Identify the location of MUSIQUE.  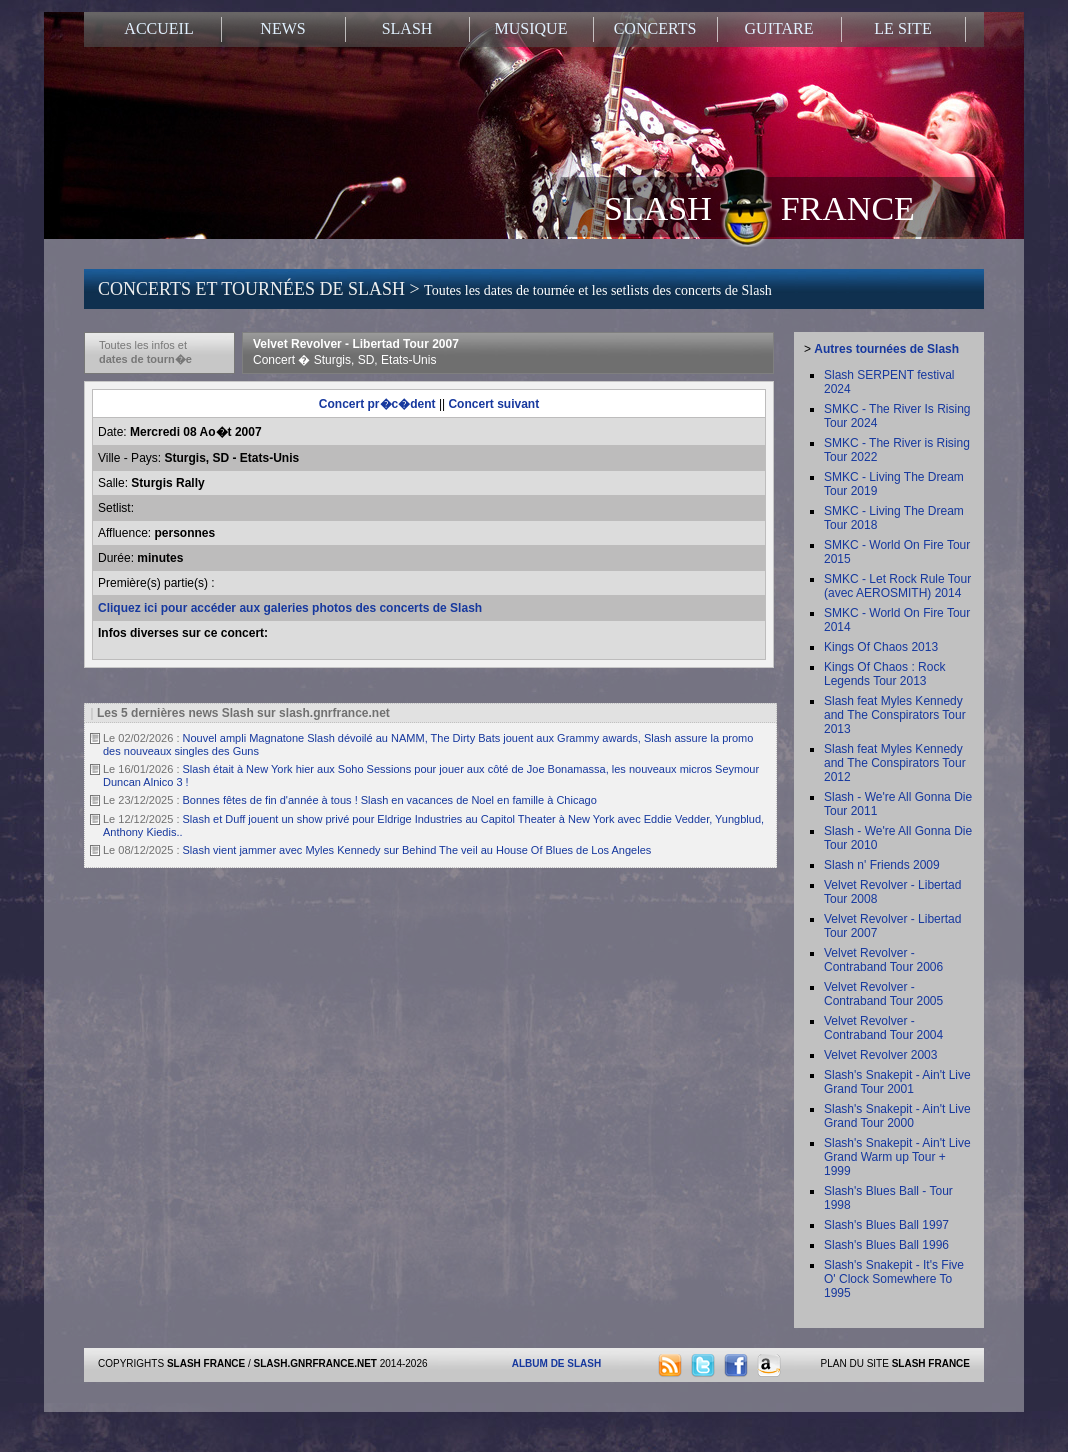
(531, 28).